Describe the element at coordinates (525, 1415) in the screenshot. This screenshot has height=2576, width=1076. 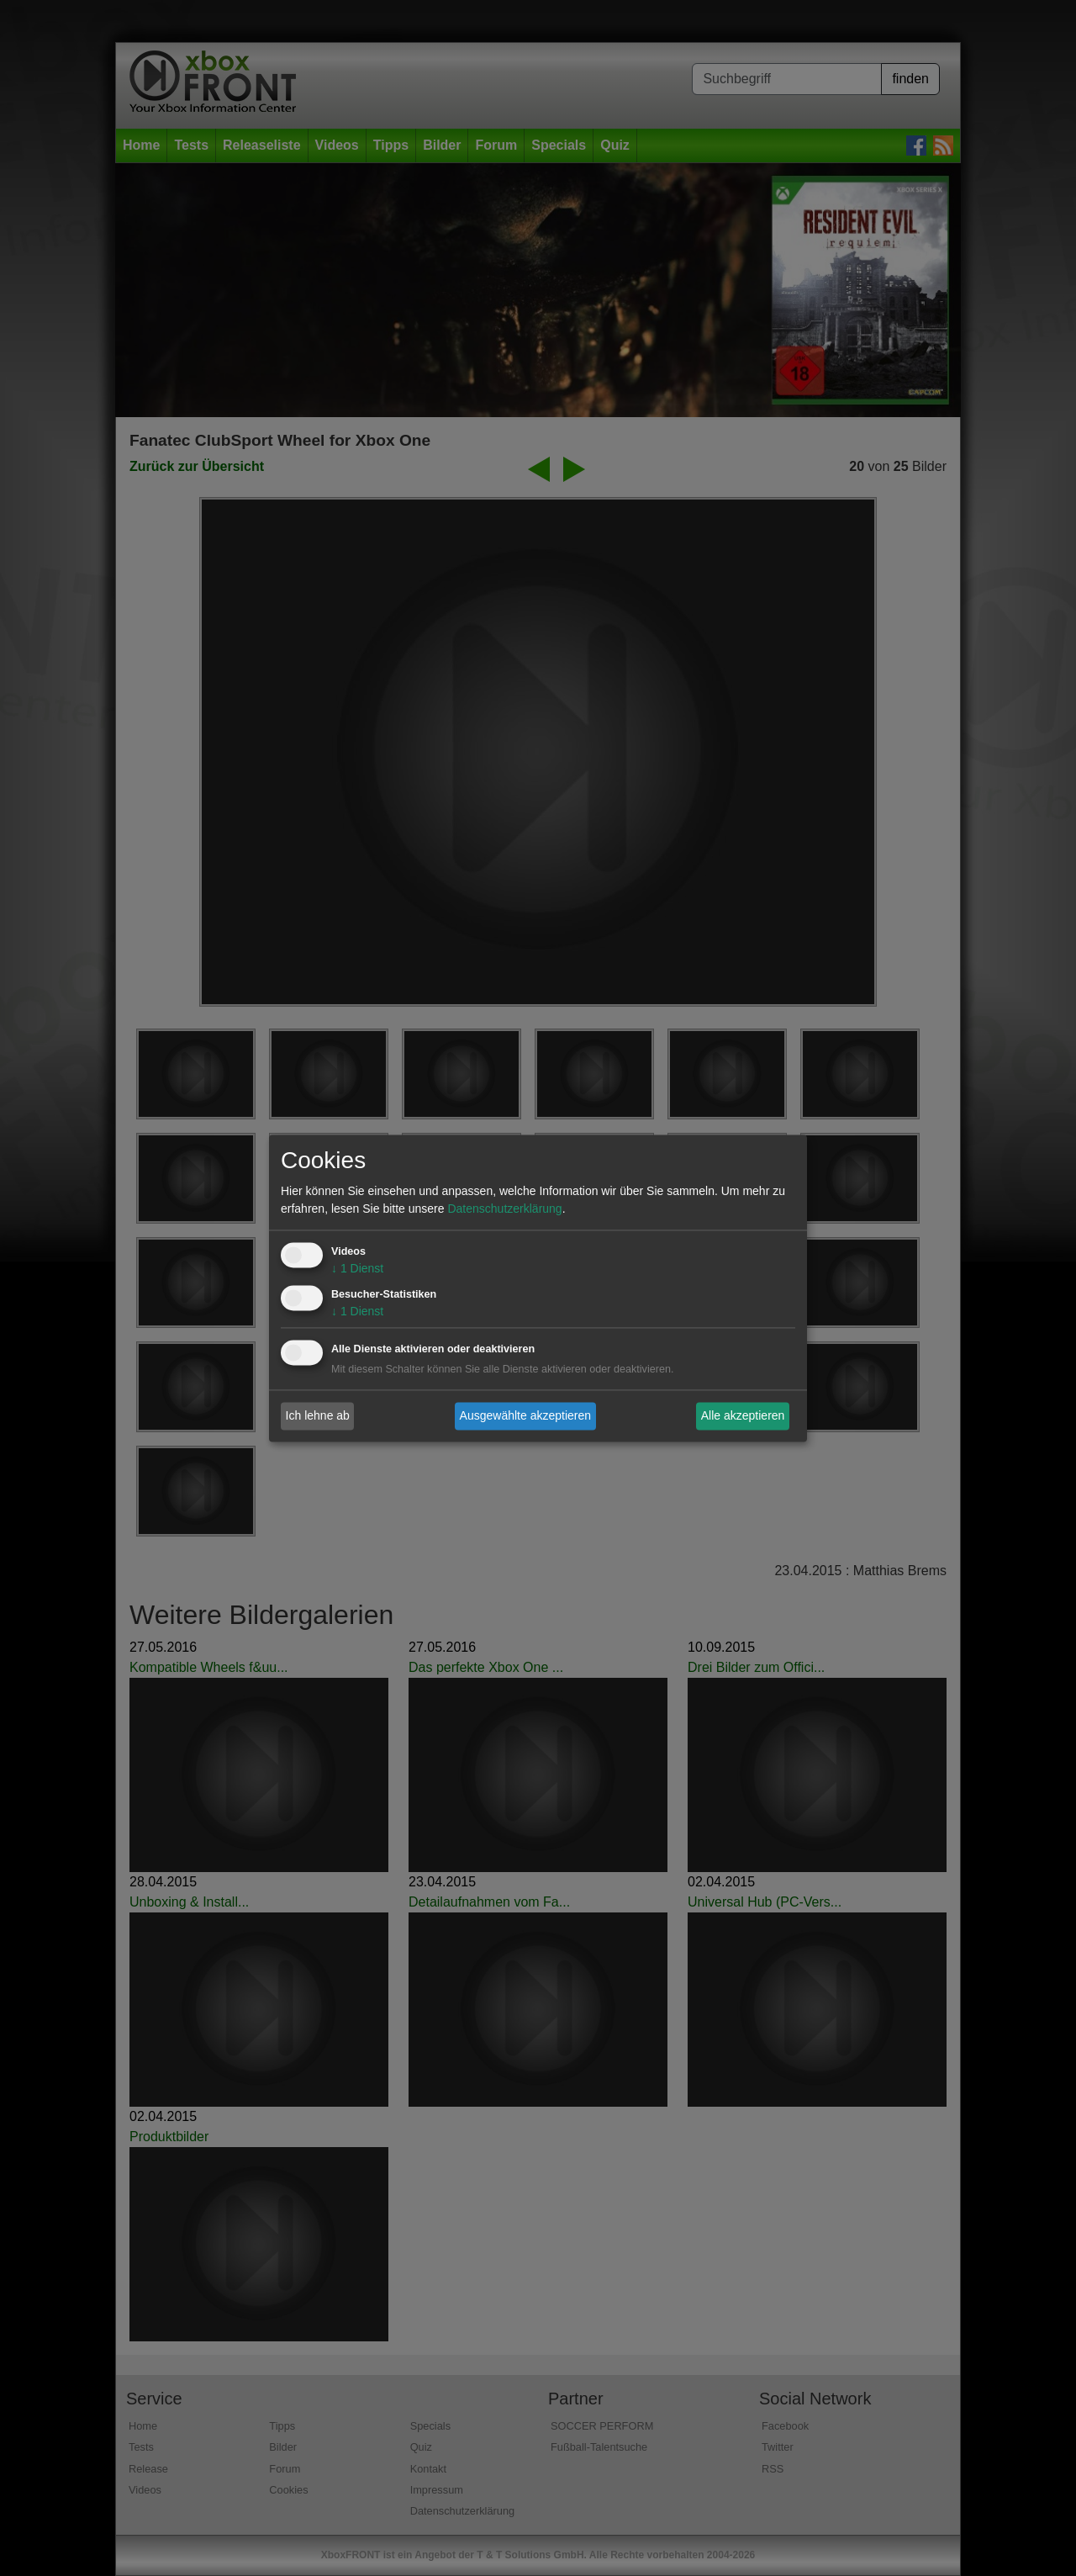
I see `Ausgewählte akzeptieren` at that location.